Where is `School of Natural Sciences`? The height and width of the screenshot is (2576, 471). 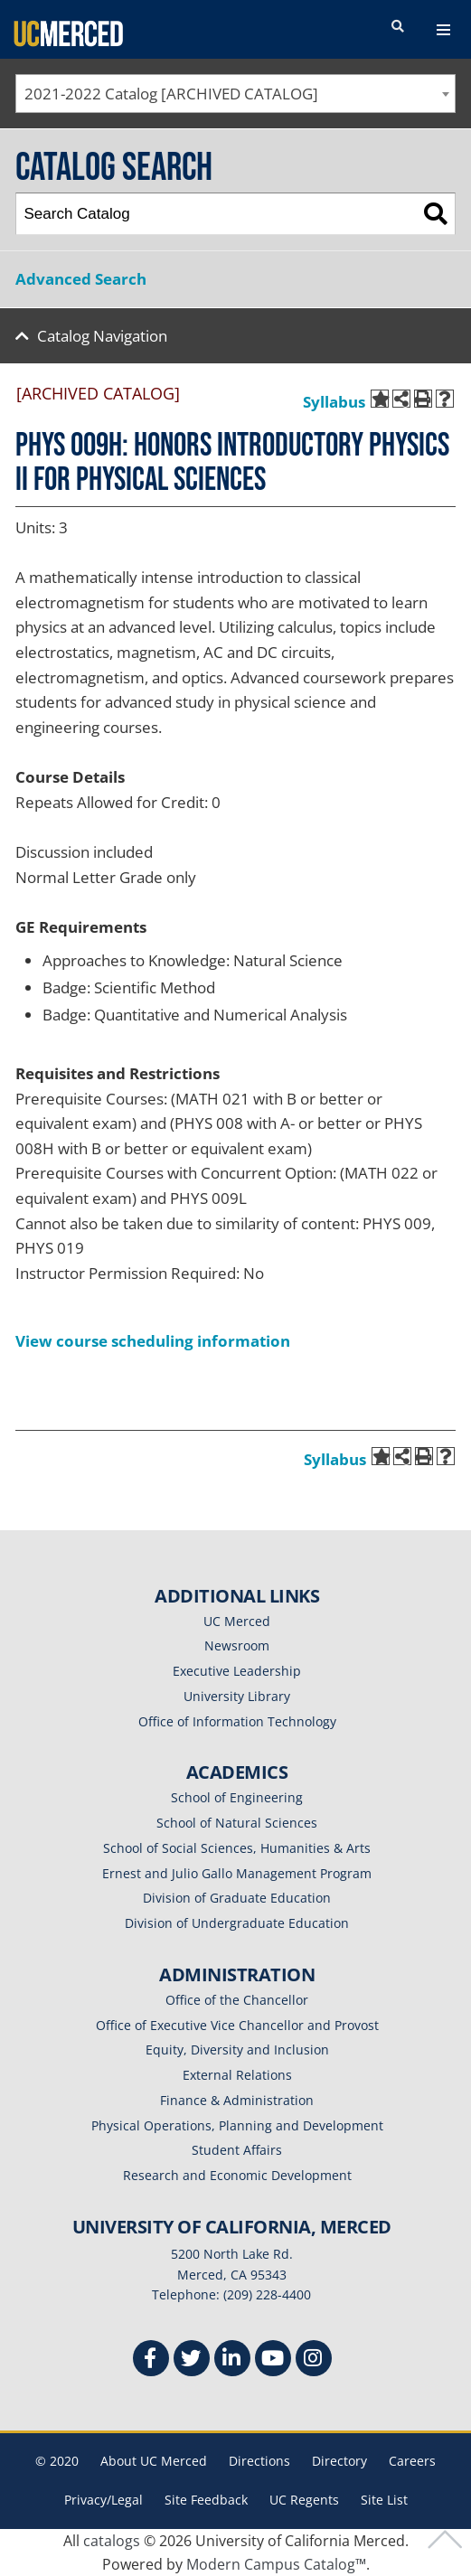
School of Natural Sciences is located at coordinates (236, 1822).